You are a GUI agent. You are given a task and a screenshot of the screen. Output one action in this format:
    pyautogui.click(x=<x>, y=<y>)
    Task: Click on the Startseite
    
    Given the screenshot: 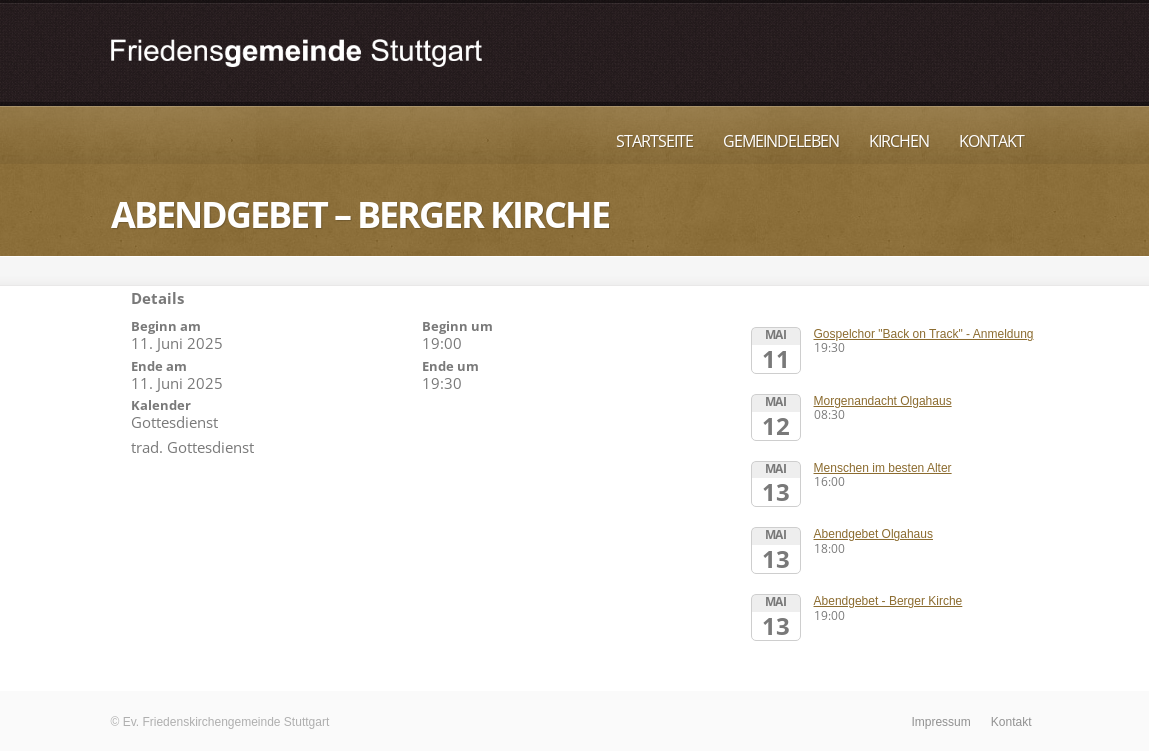 What is the action you would take?
    pyautogui.click(x=654, y=141)
    